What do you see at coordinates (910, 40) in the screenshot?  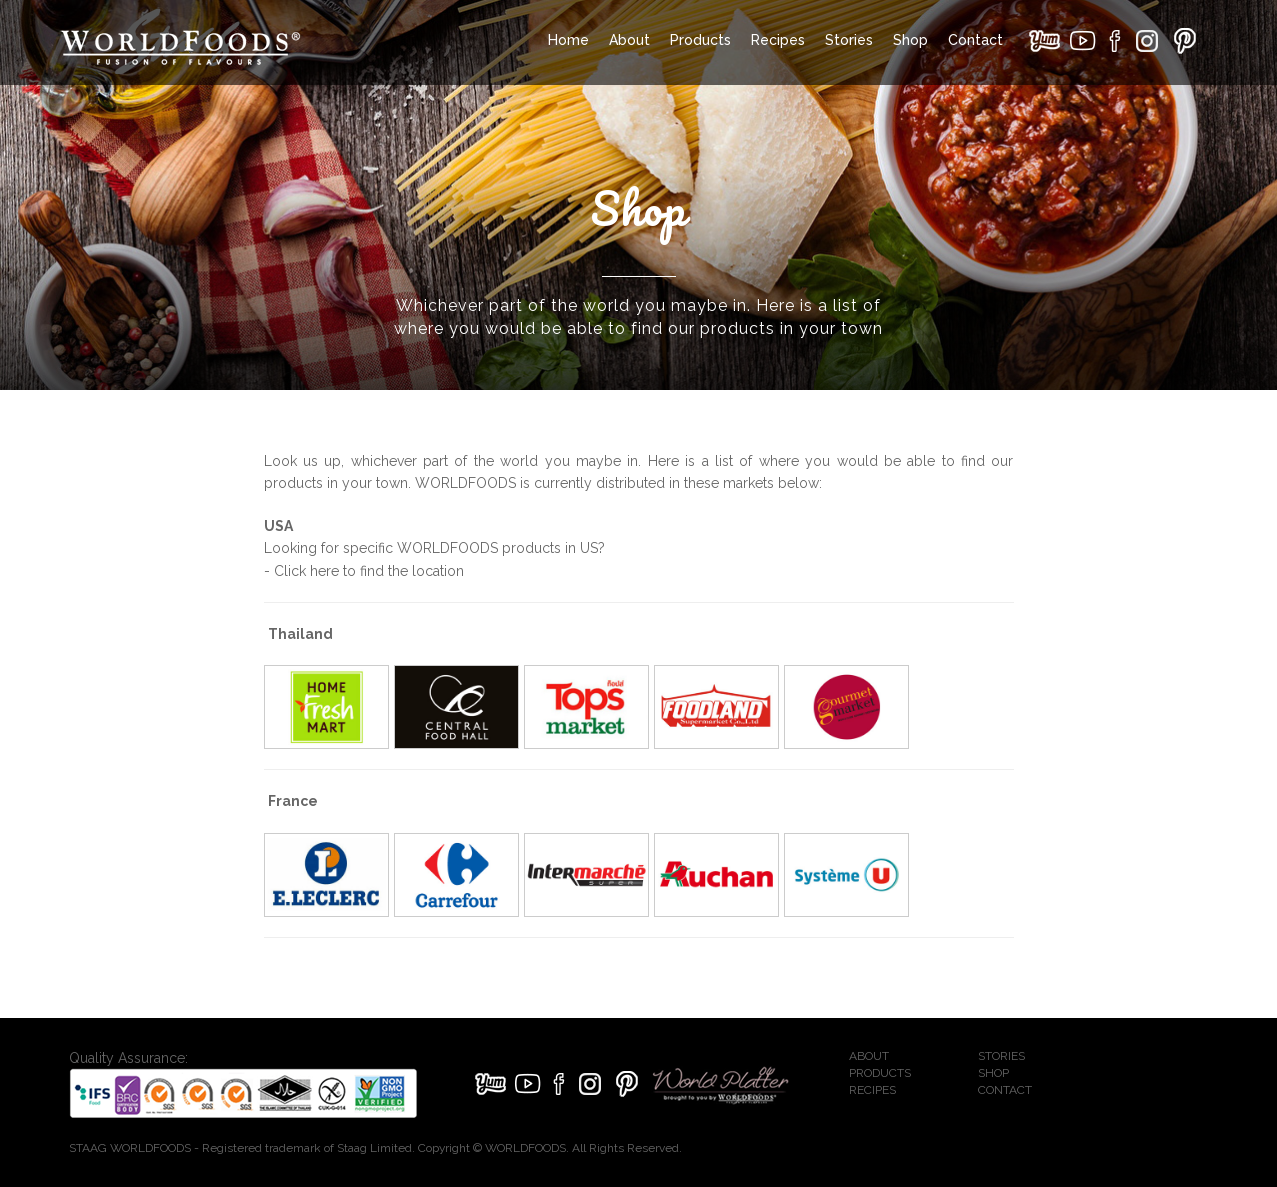 I see `Shop` at bounding box center [910, 40].